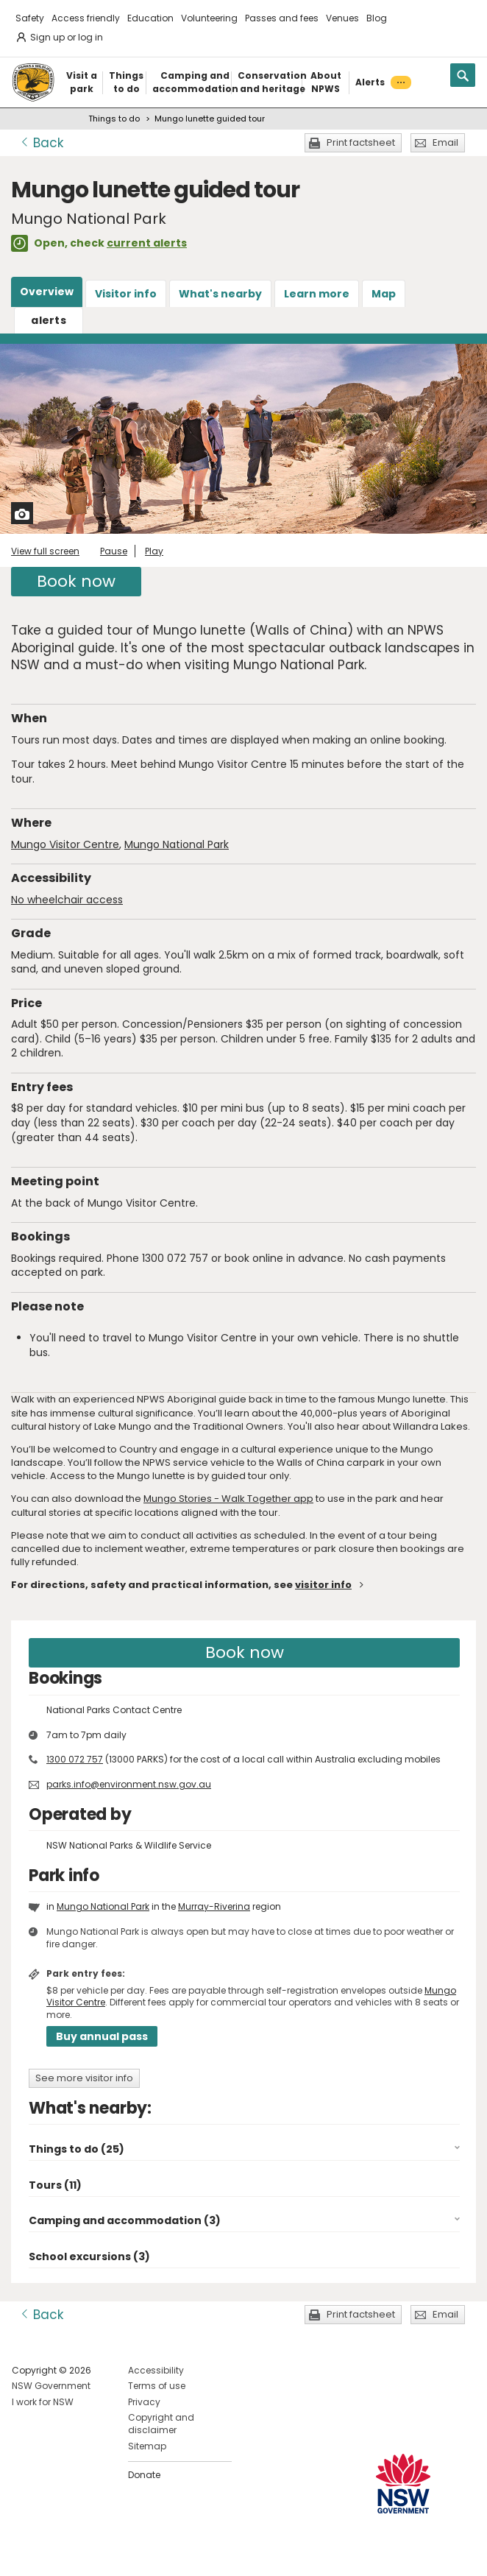 Image resolution: width=487 pixels, height=2576 pixels. I want to click on Volunteering, so click(209, 18).